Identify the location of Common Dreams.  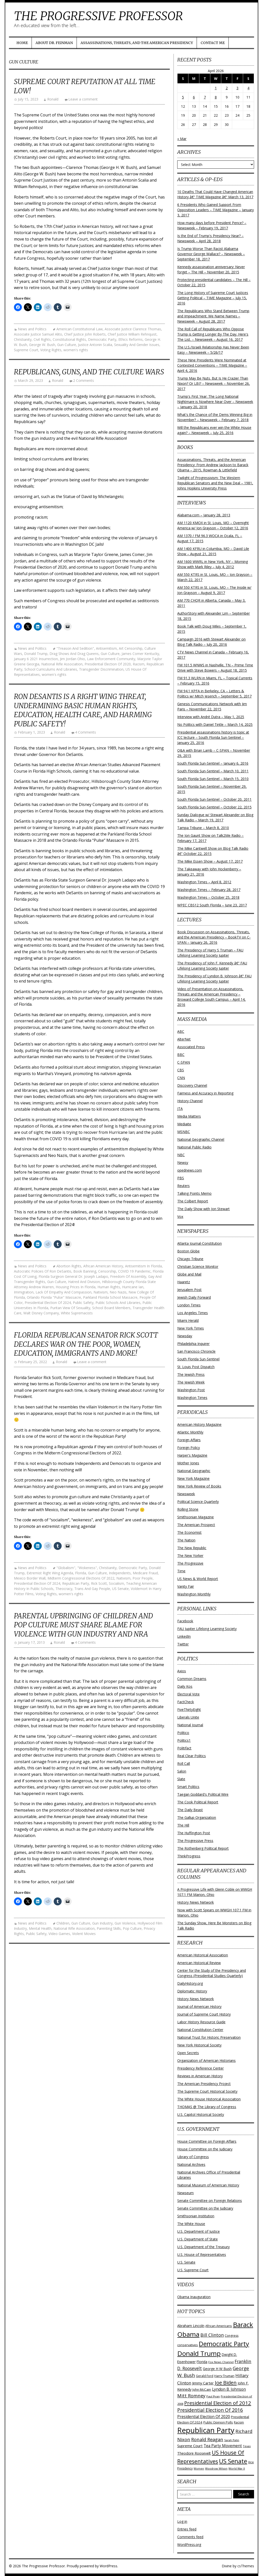
(191, 1678).